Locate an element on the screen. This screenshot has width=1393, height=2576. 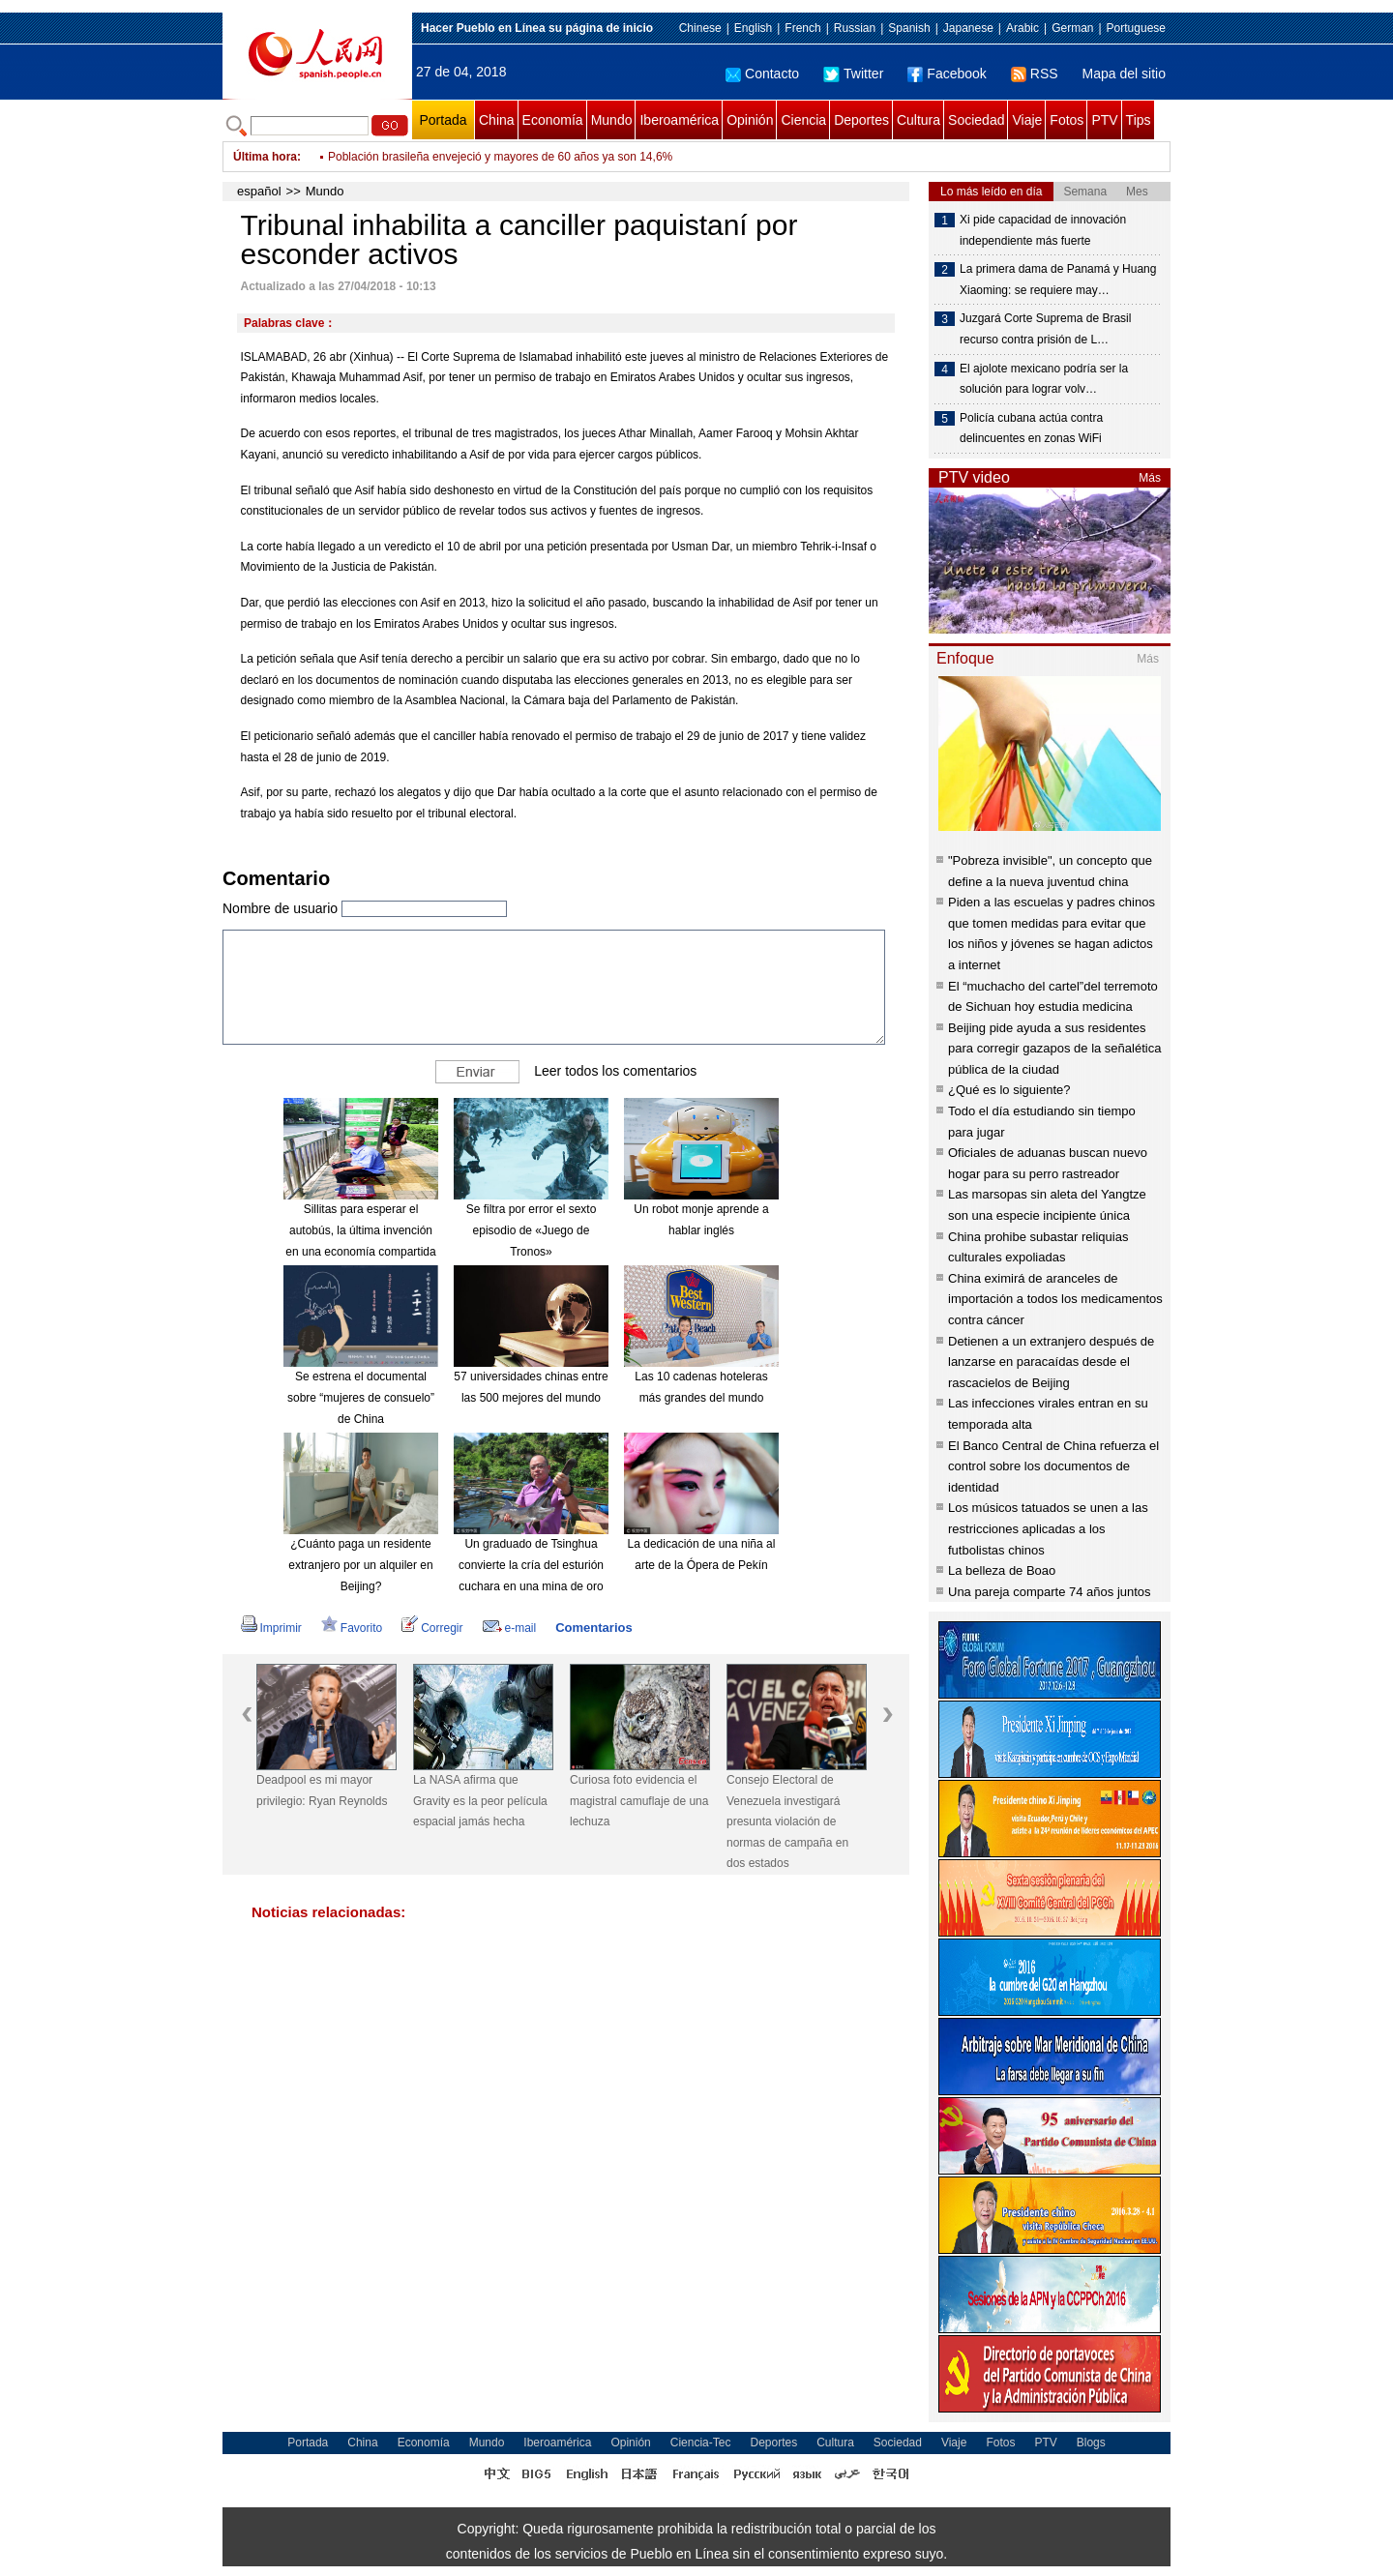
German is located at coordinates (1072, 28).